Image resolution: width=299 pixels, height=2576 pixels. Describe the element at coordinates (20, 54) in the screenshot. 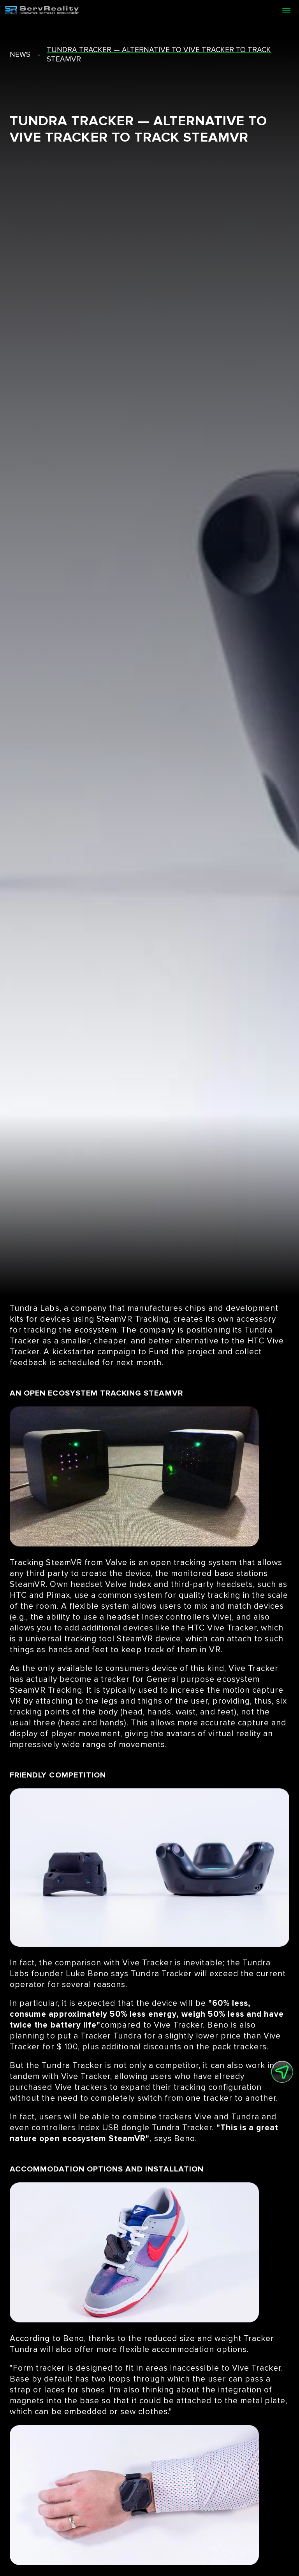

I see `news` at that location.